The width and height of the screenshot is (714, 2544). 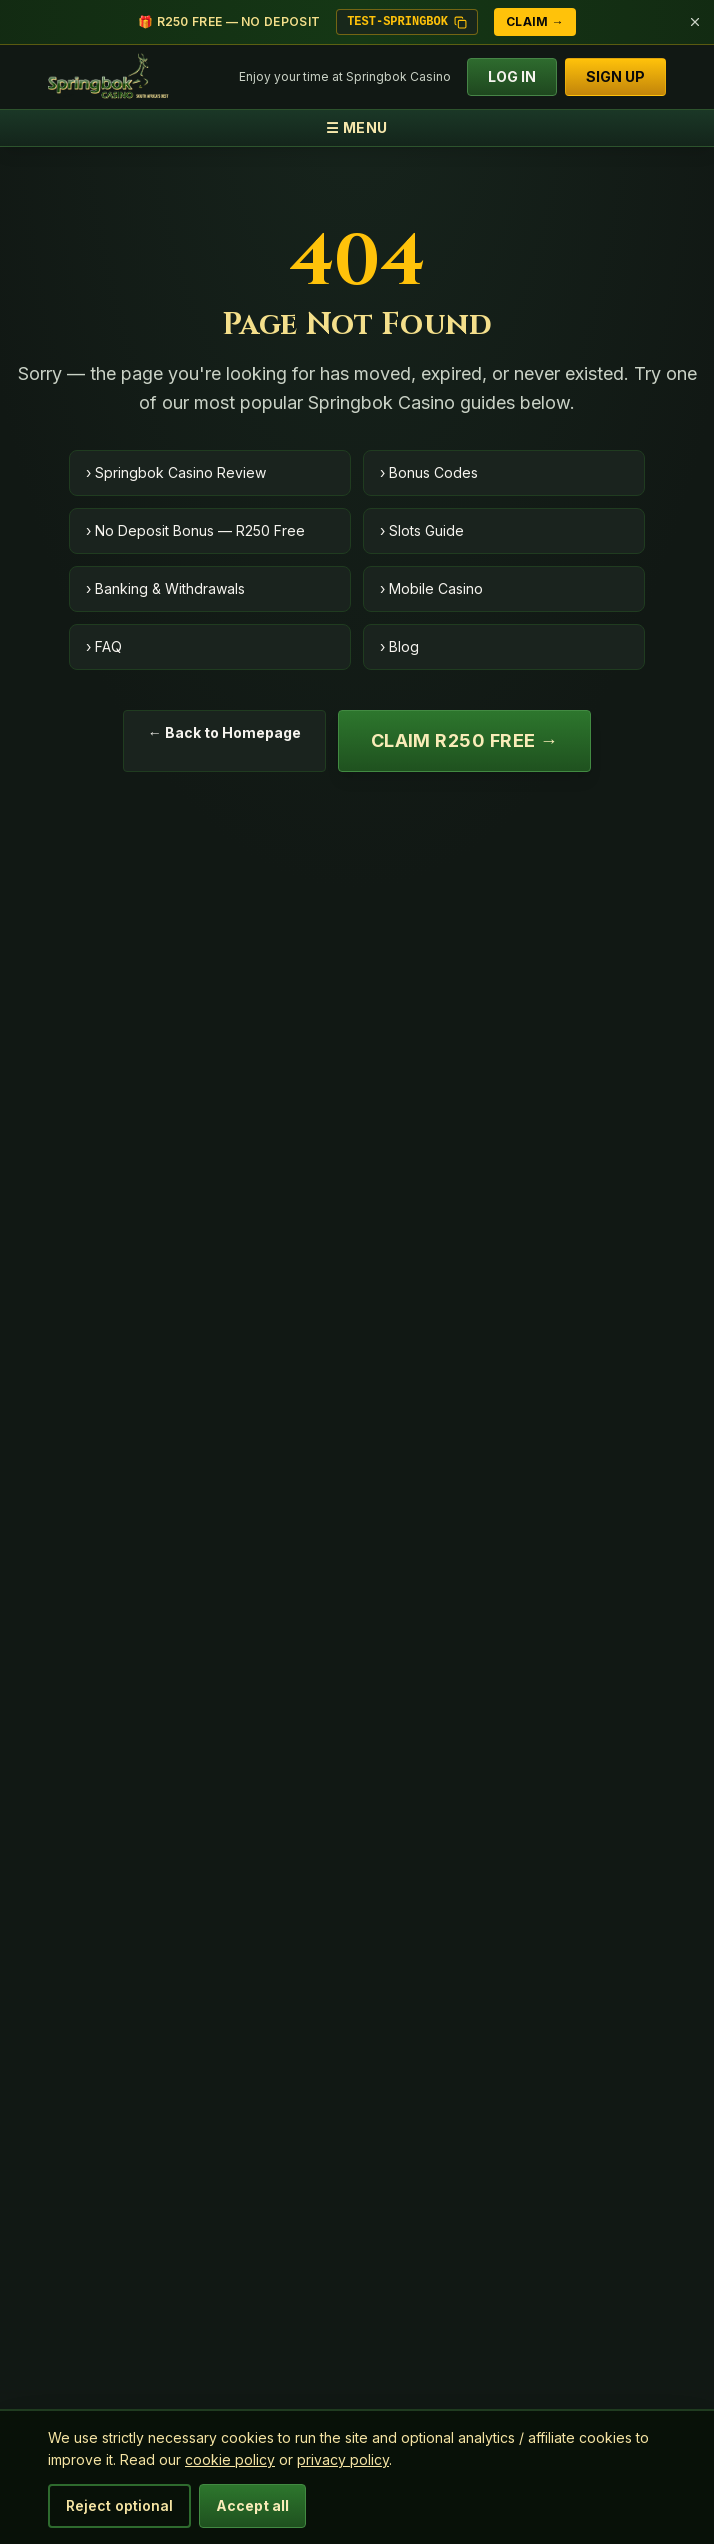 What do you see at coordinates (224, 732) in the screenshot?
I see `← Back to Homepage` at bounding box center [224, 732].